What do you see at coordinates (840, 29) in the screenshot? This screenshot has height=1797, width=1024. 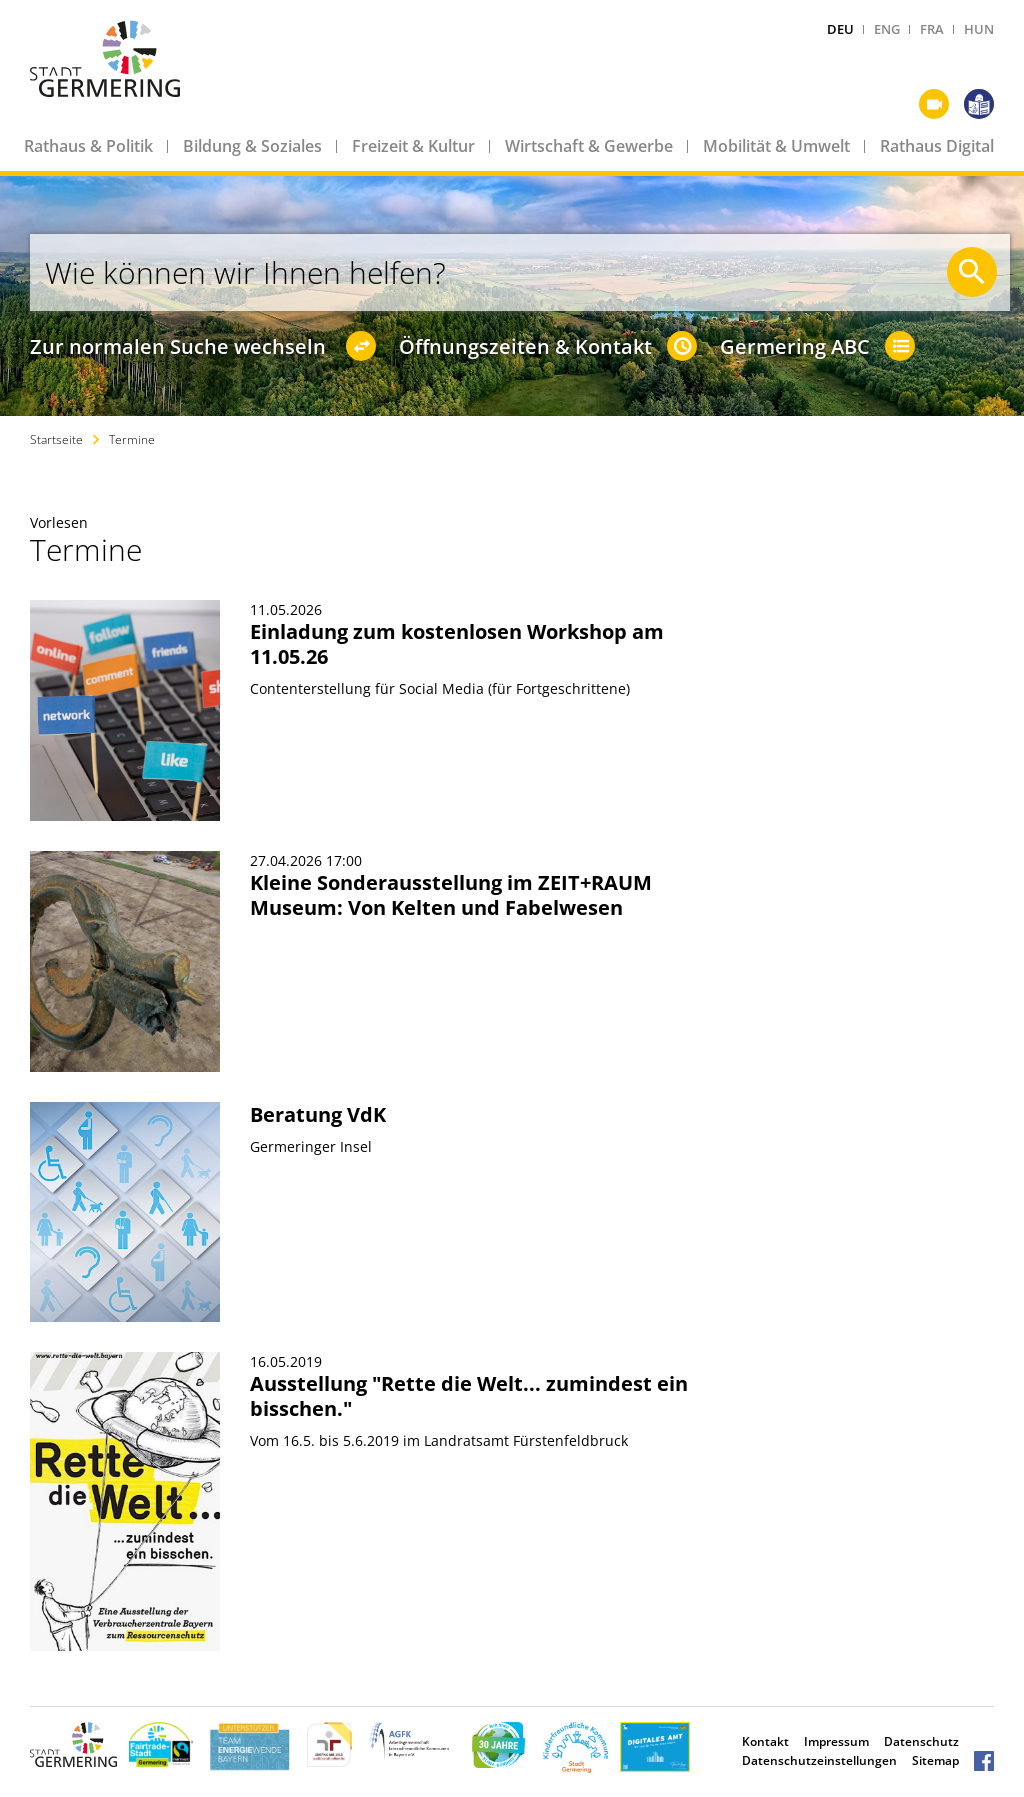 I see `DEU` at bounding box center [840, 29].